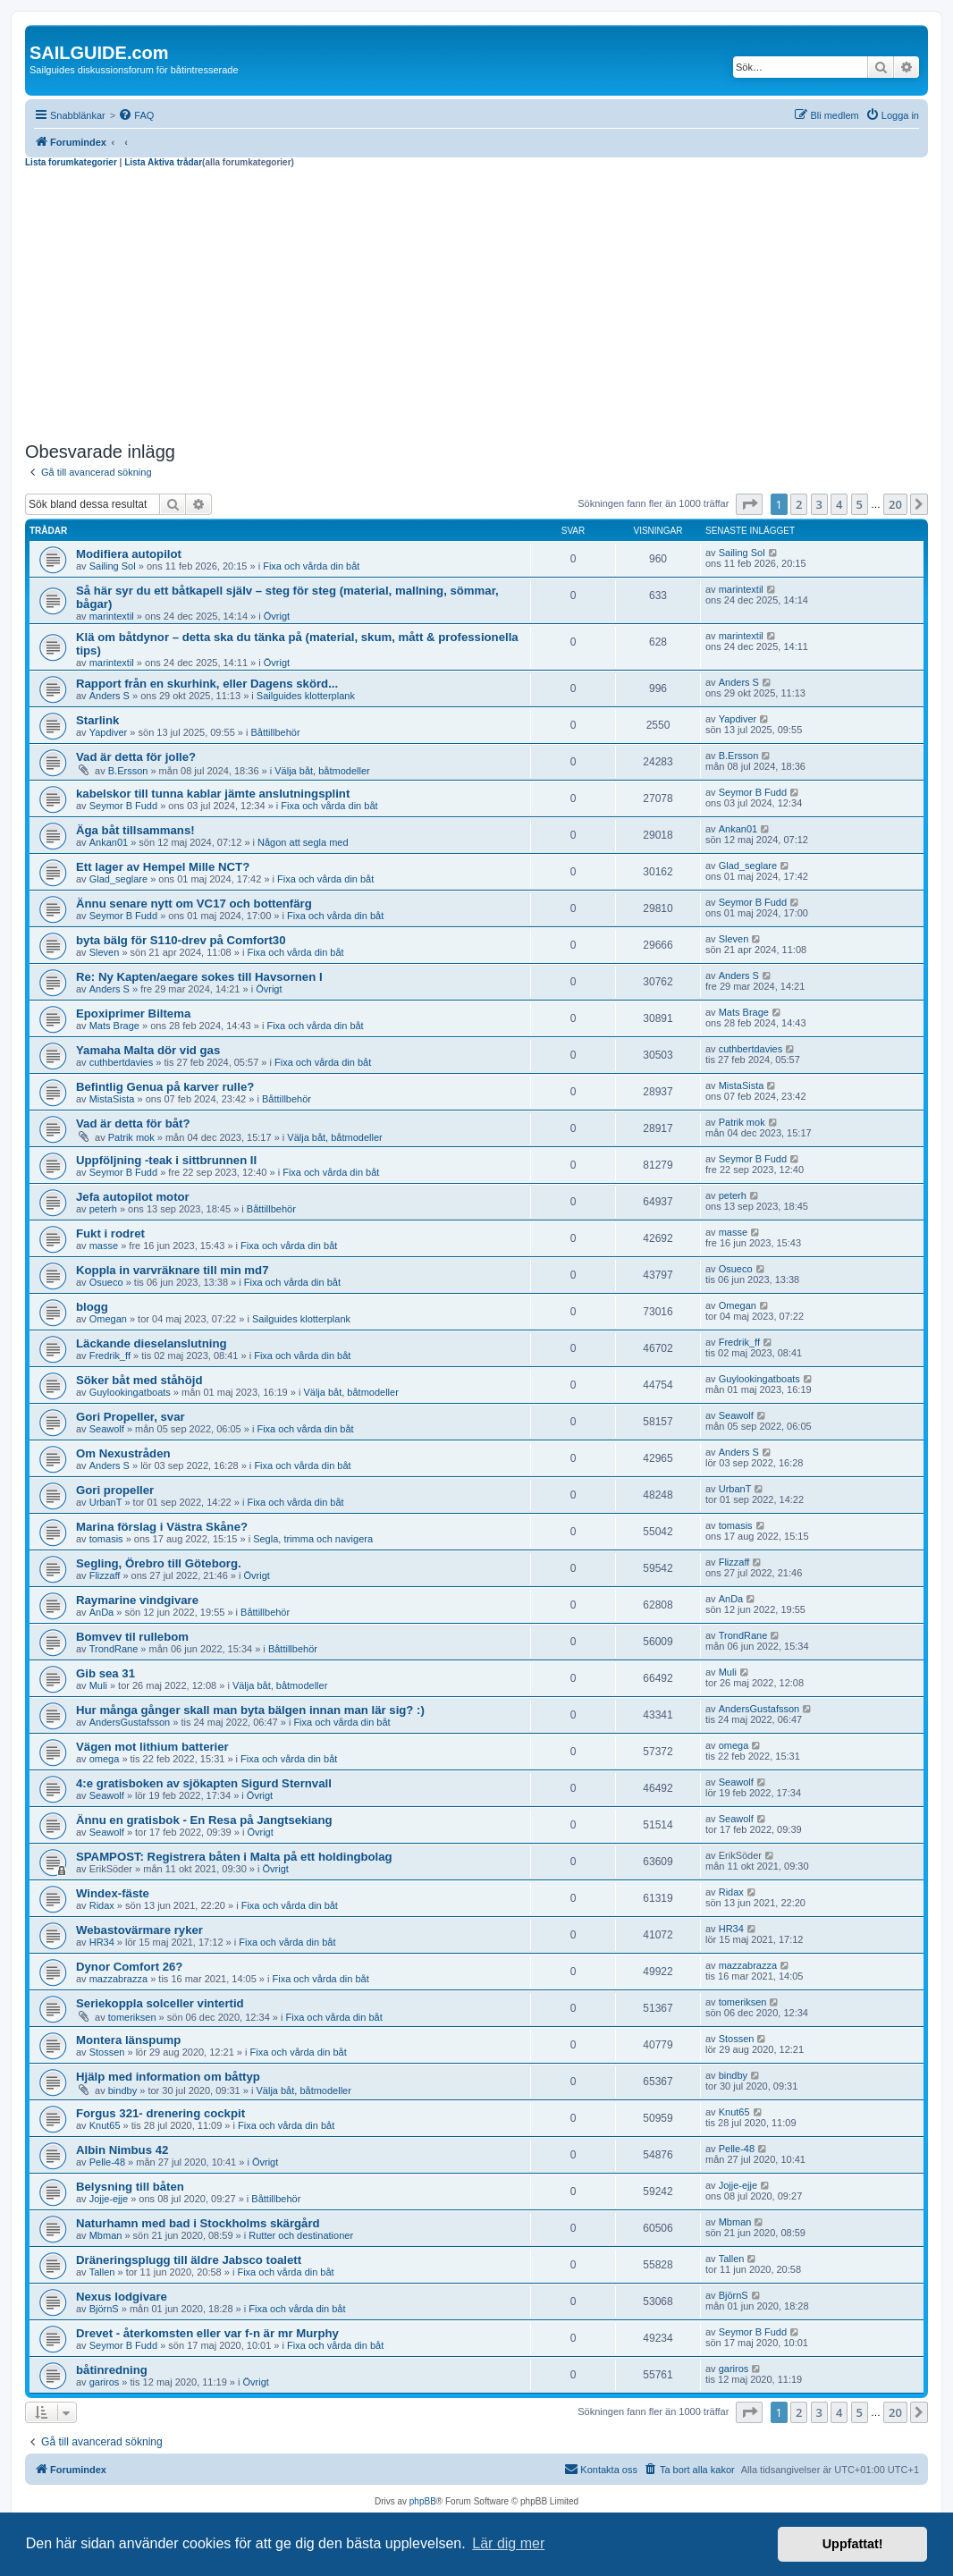  What do you see at coordinates (199, 977) in the screenshot?
I see `Re: Ny Kapten/aegare sokes till Havsornen I` at bounding box center [199, 977].